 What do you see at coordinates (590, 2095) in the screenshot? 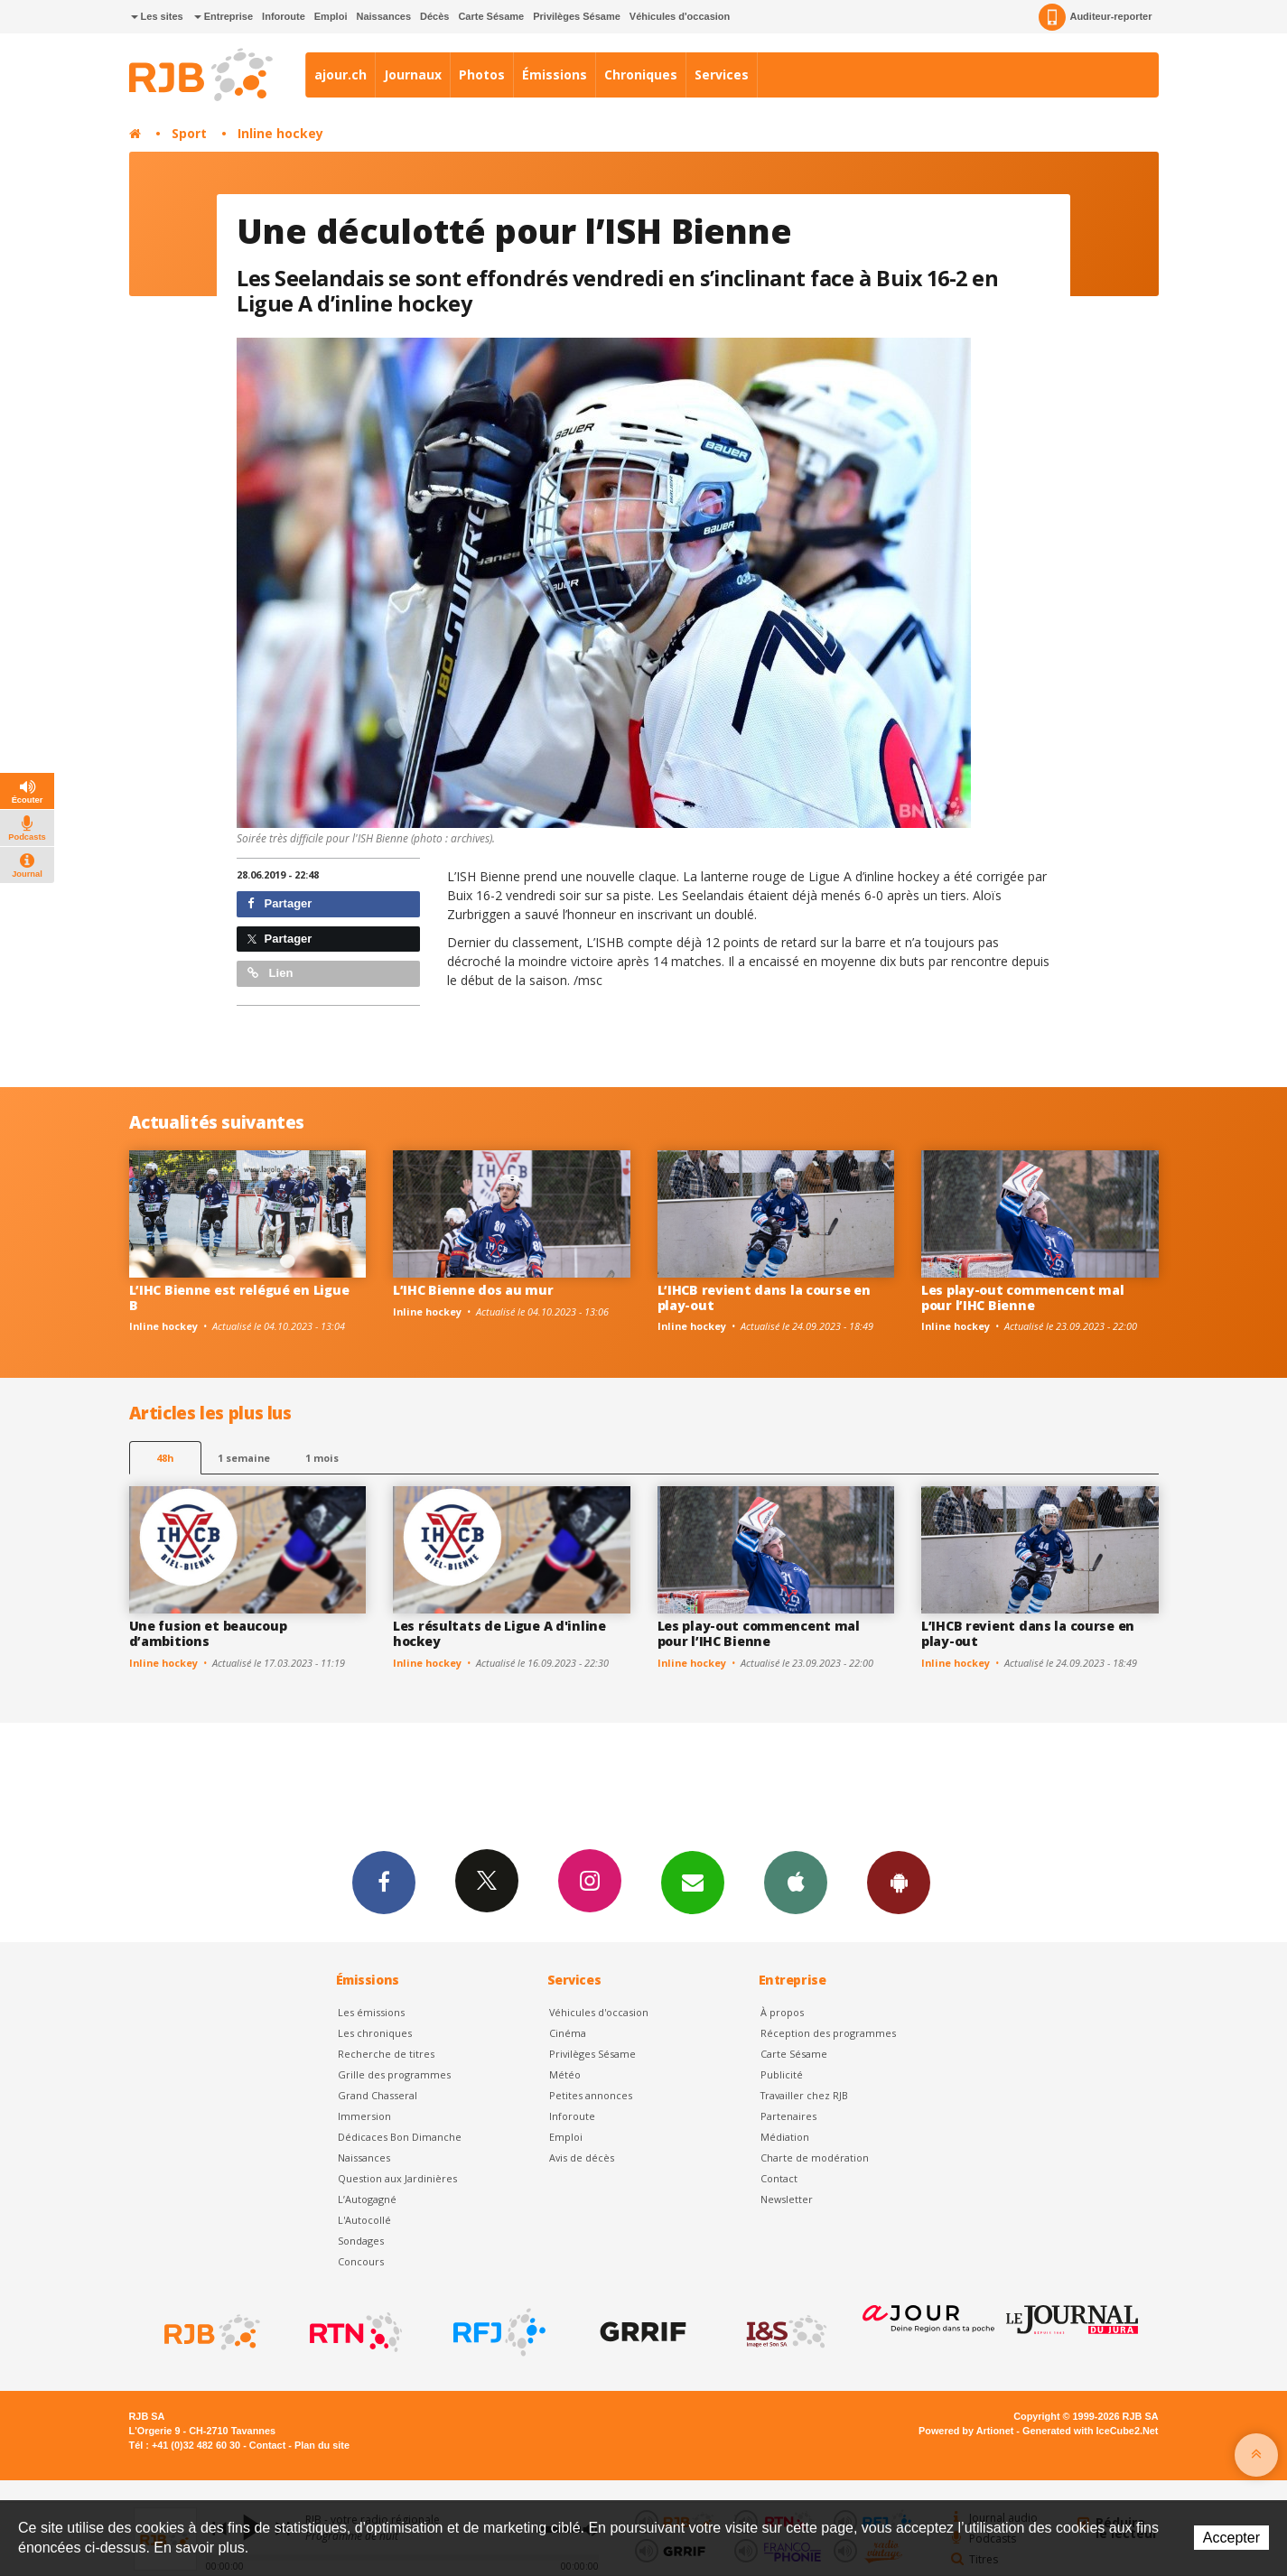
I see `Petites annonces` at bounding box center [590, 2095].